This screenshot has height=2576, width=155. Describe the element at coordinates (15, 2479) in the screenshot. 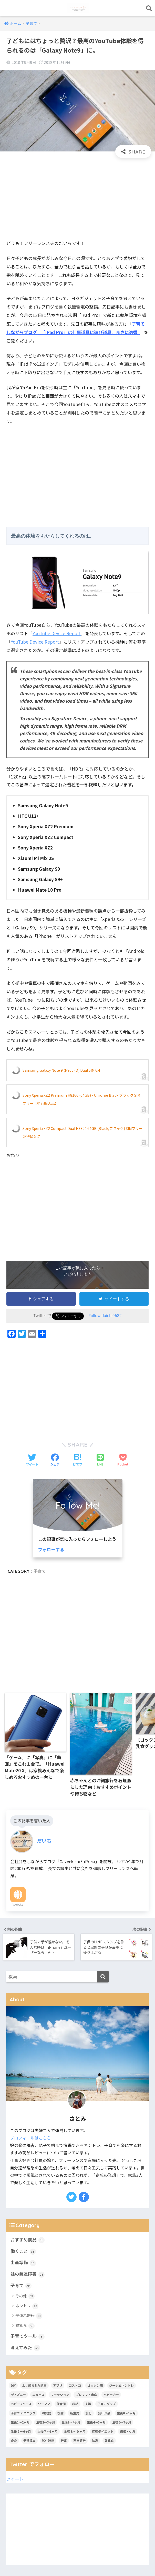

I see `ツイート` at that location.